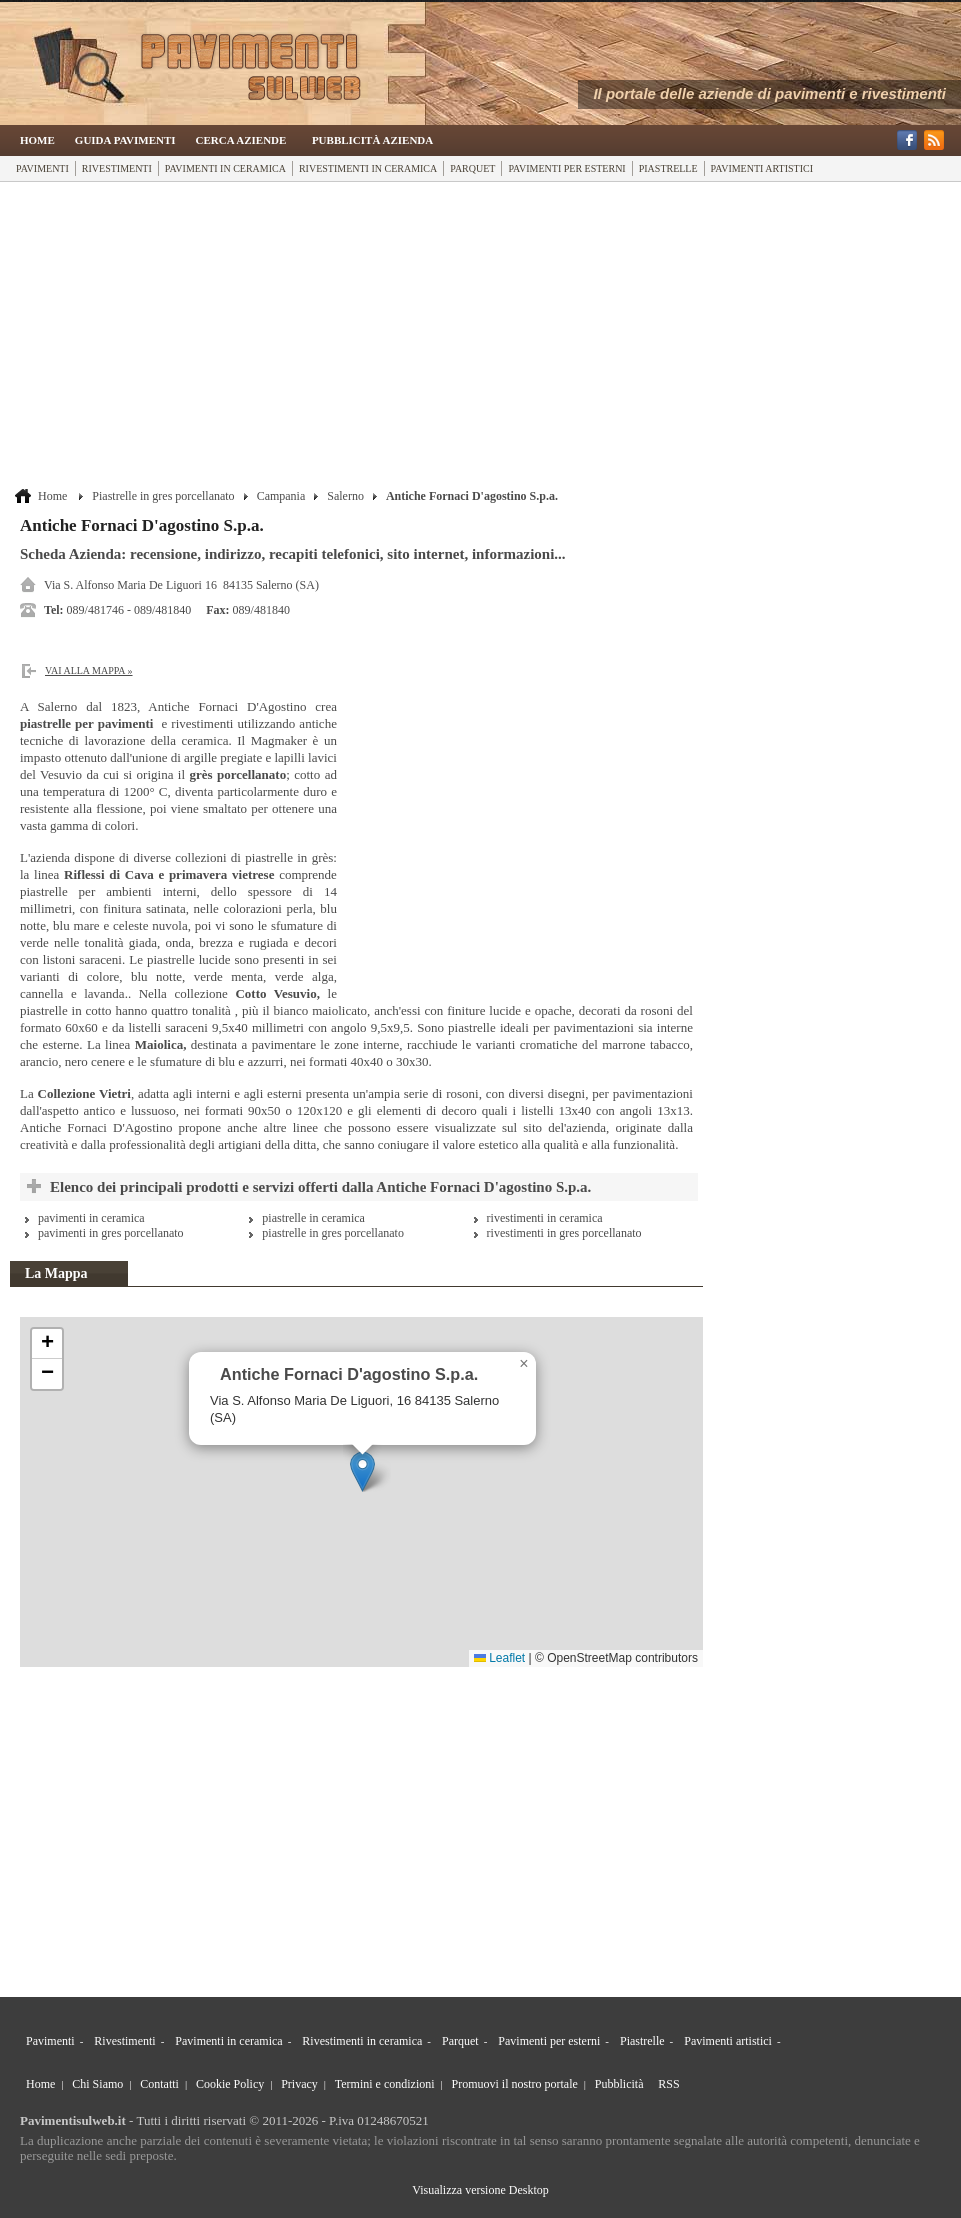 This screenshot has width=961, height=2218. Describe the element at coordinates (163, 496) in the screenshot. I see `Piastrelle in gres porcellanato` at that location.